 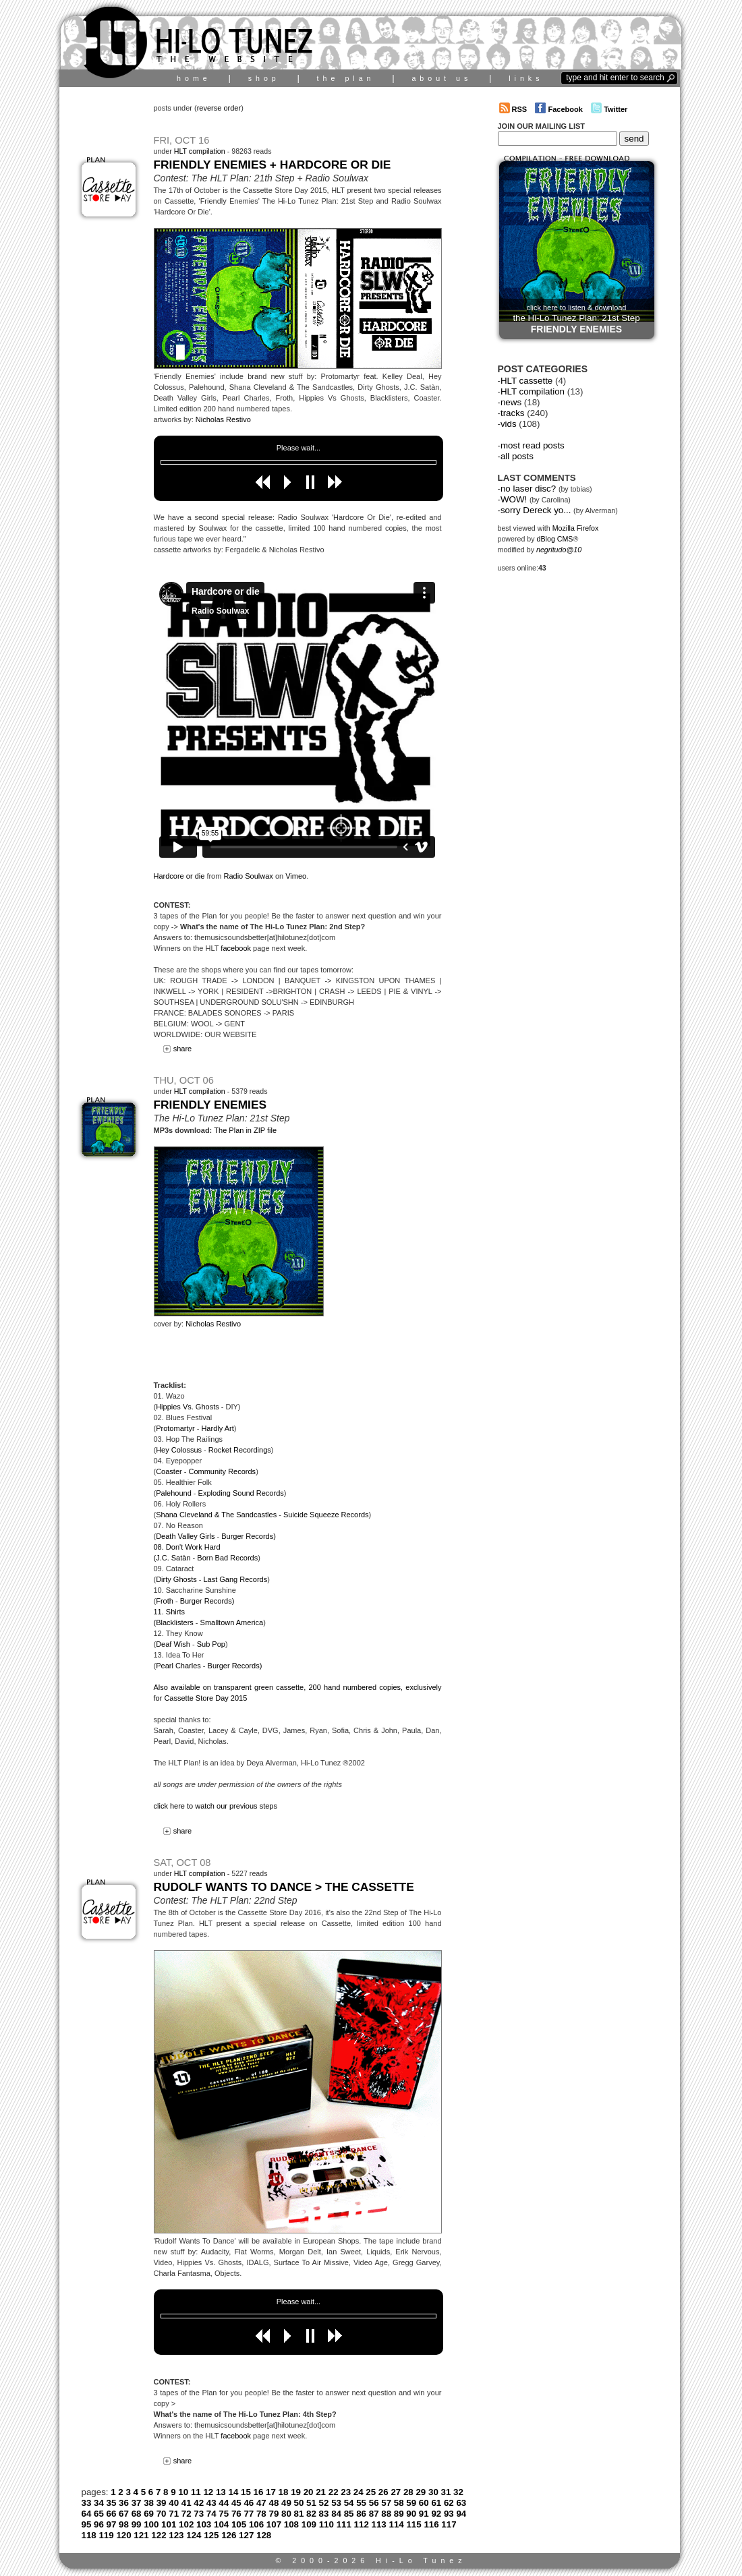 I want to click on 16, so click(x=259, y=2492).